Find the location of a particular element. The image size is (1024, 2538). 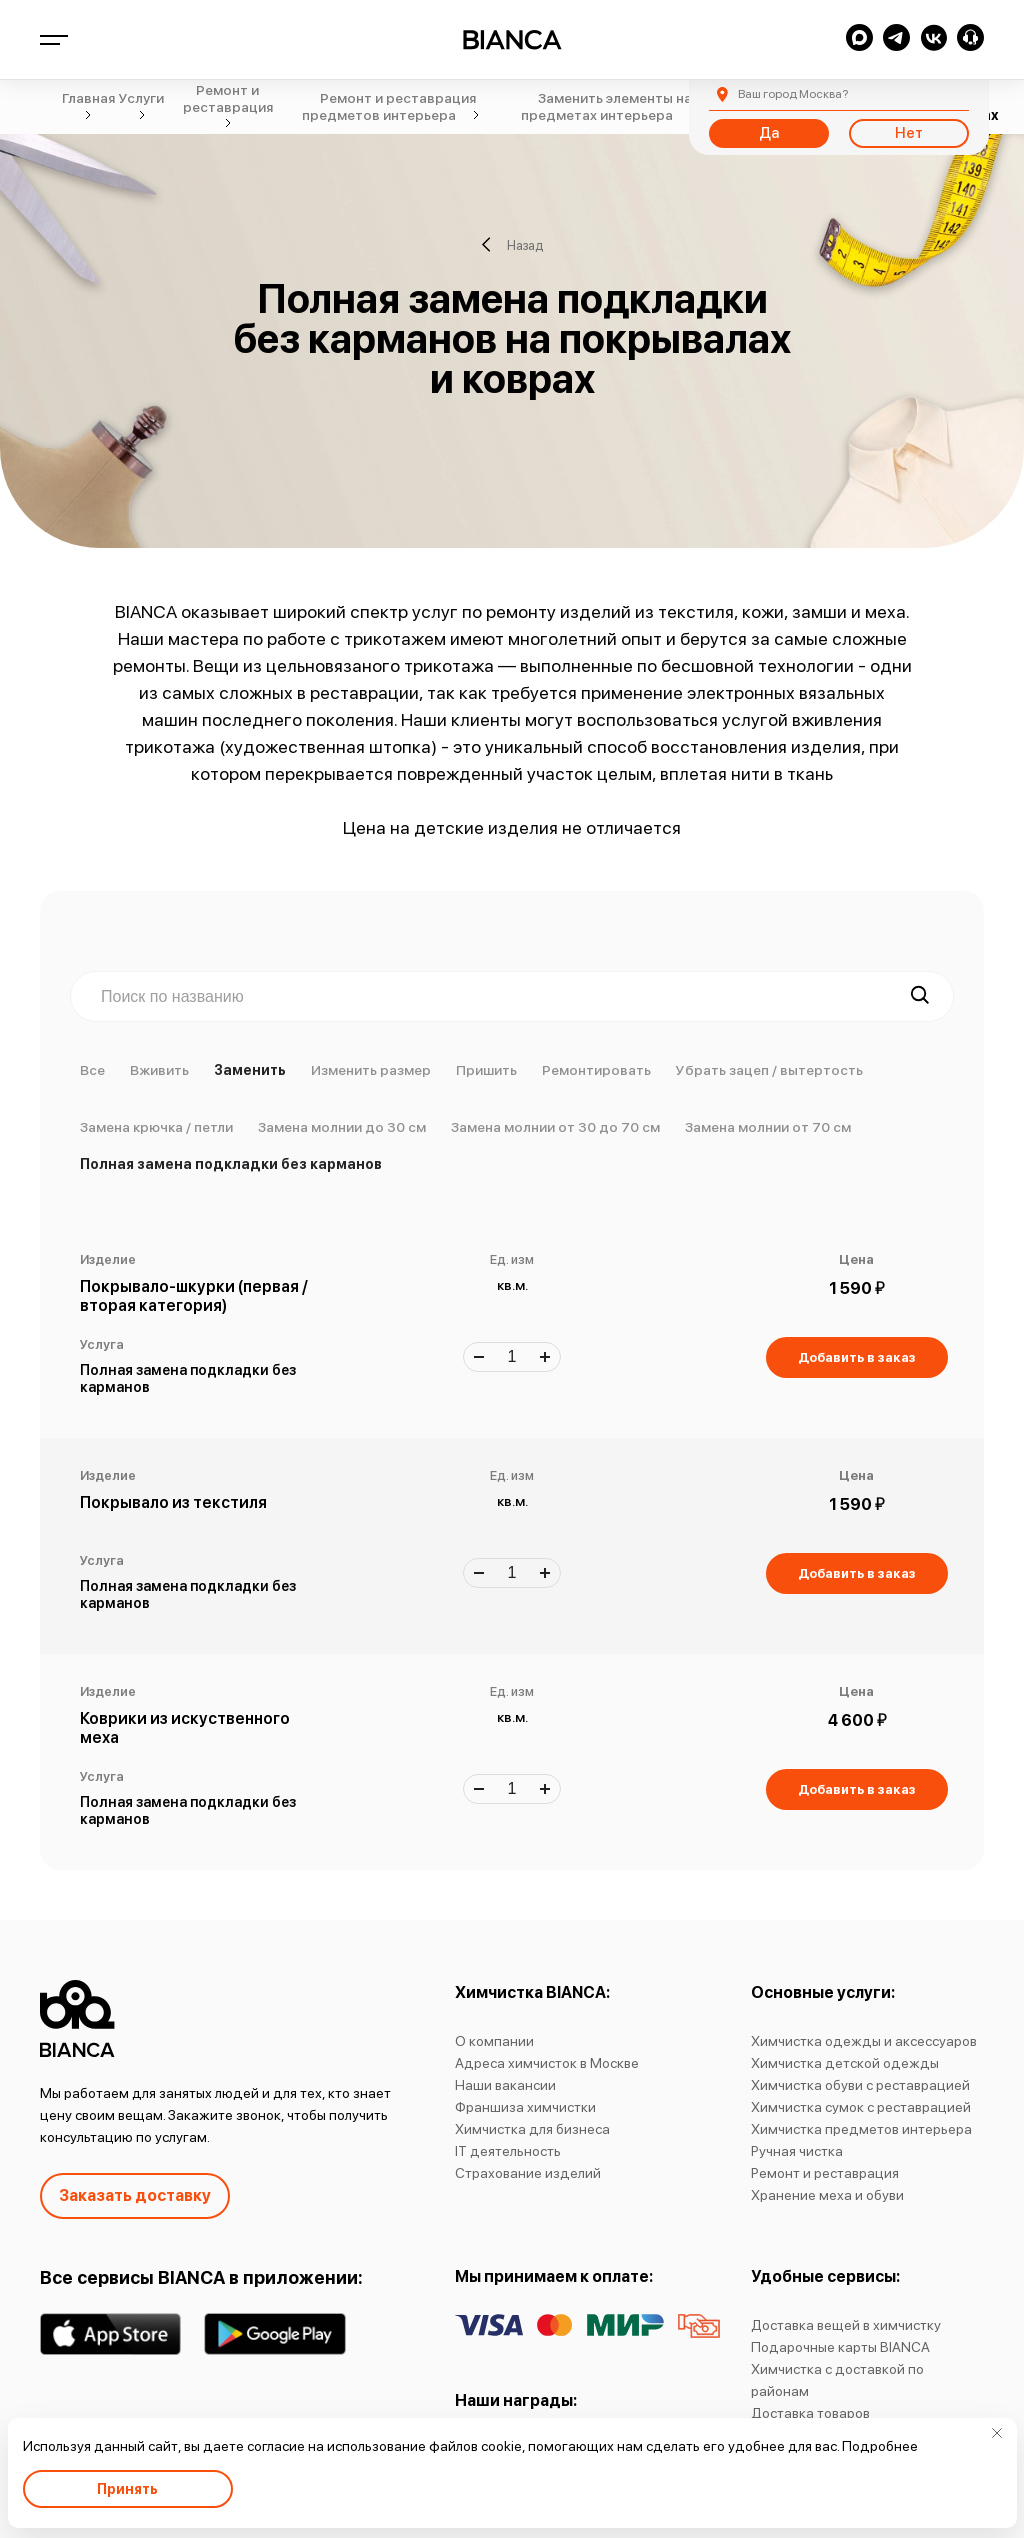

Вживить is located at coordinates (159, 1070).